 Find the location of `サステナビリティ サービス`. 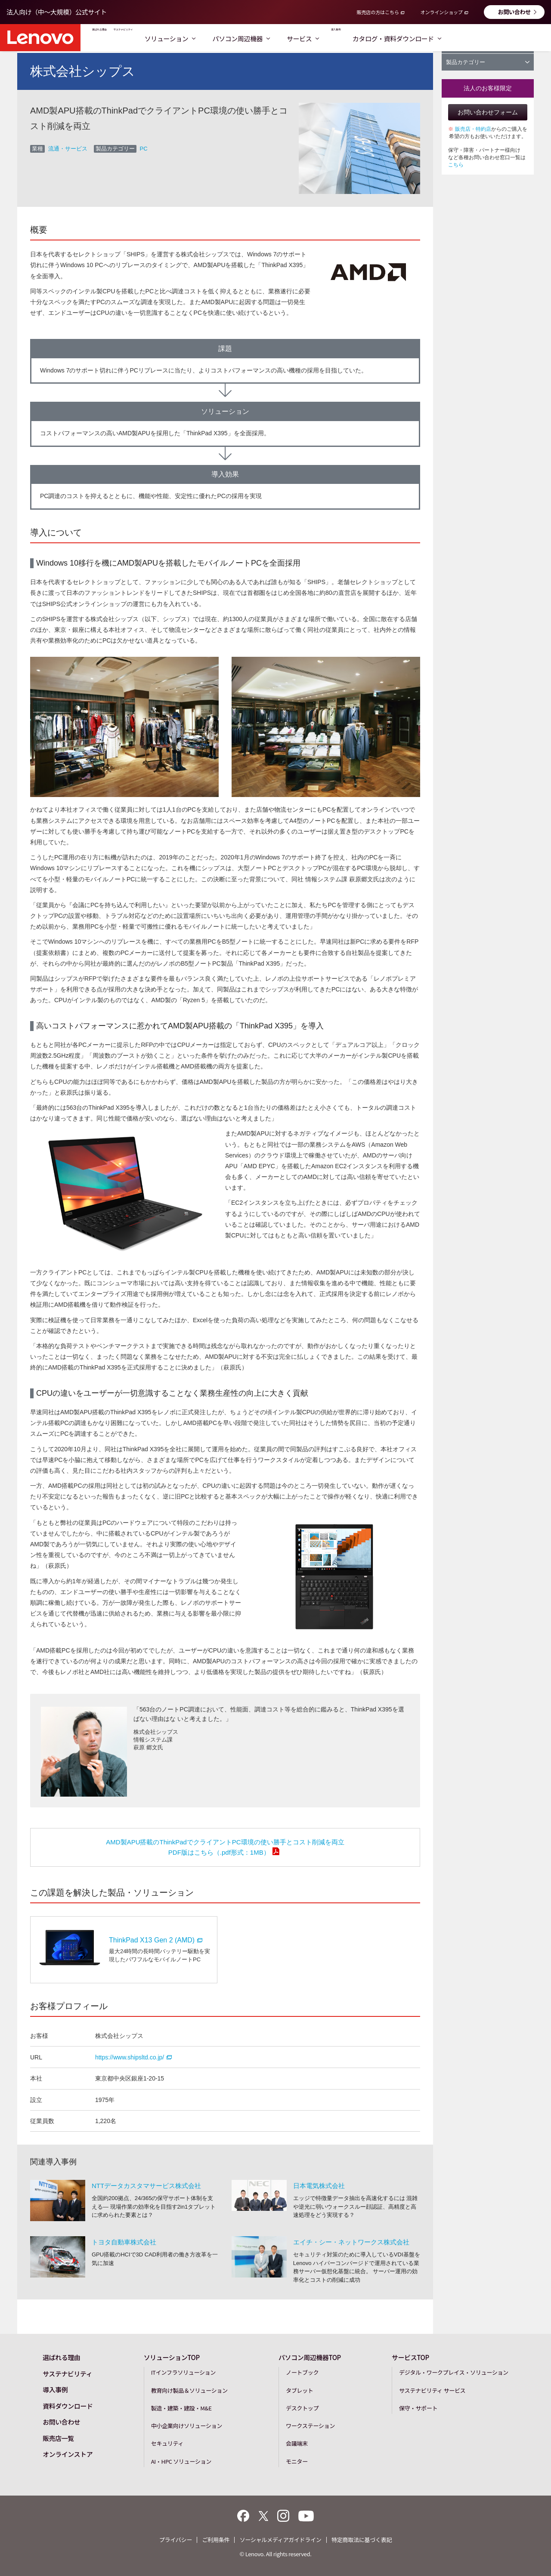

サステナビリティ サービス is located at coordinates (432, 2390).